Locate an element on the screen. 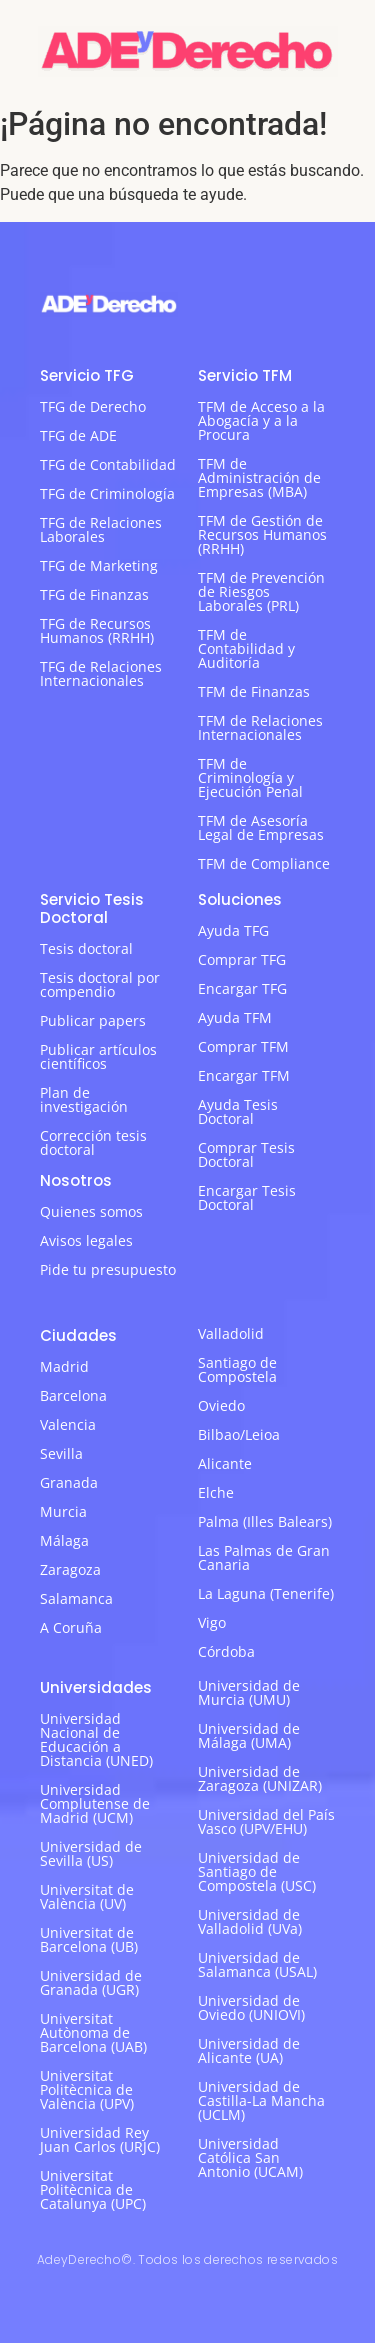 The width and height of the screenshot is (375, 2343). Encargar TFM is located at coordinates (244, 1075).